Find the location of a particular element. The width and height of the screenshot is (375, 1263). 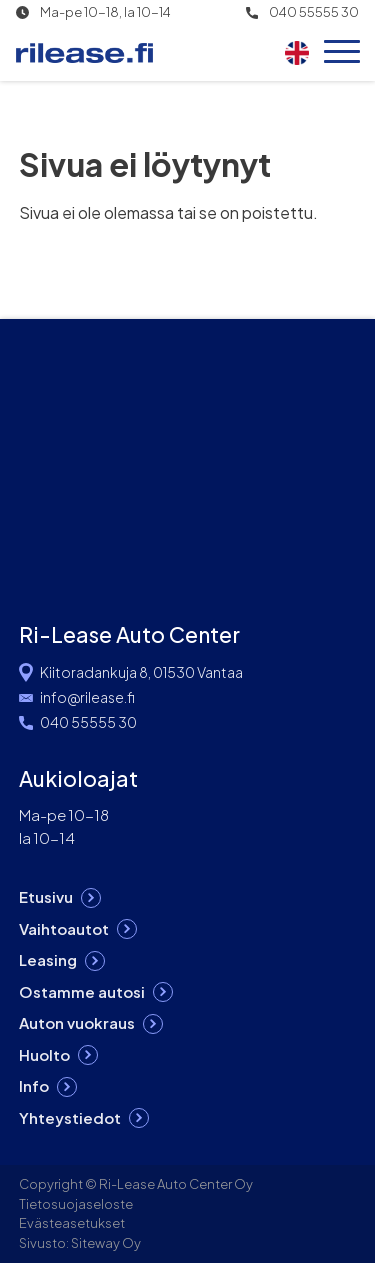

Evästeasetukset is located at coordinates (72, 1223).